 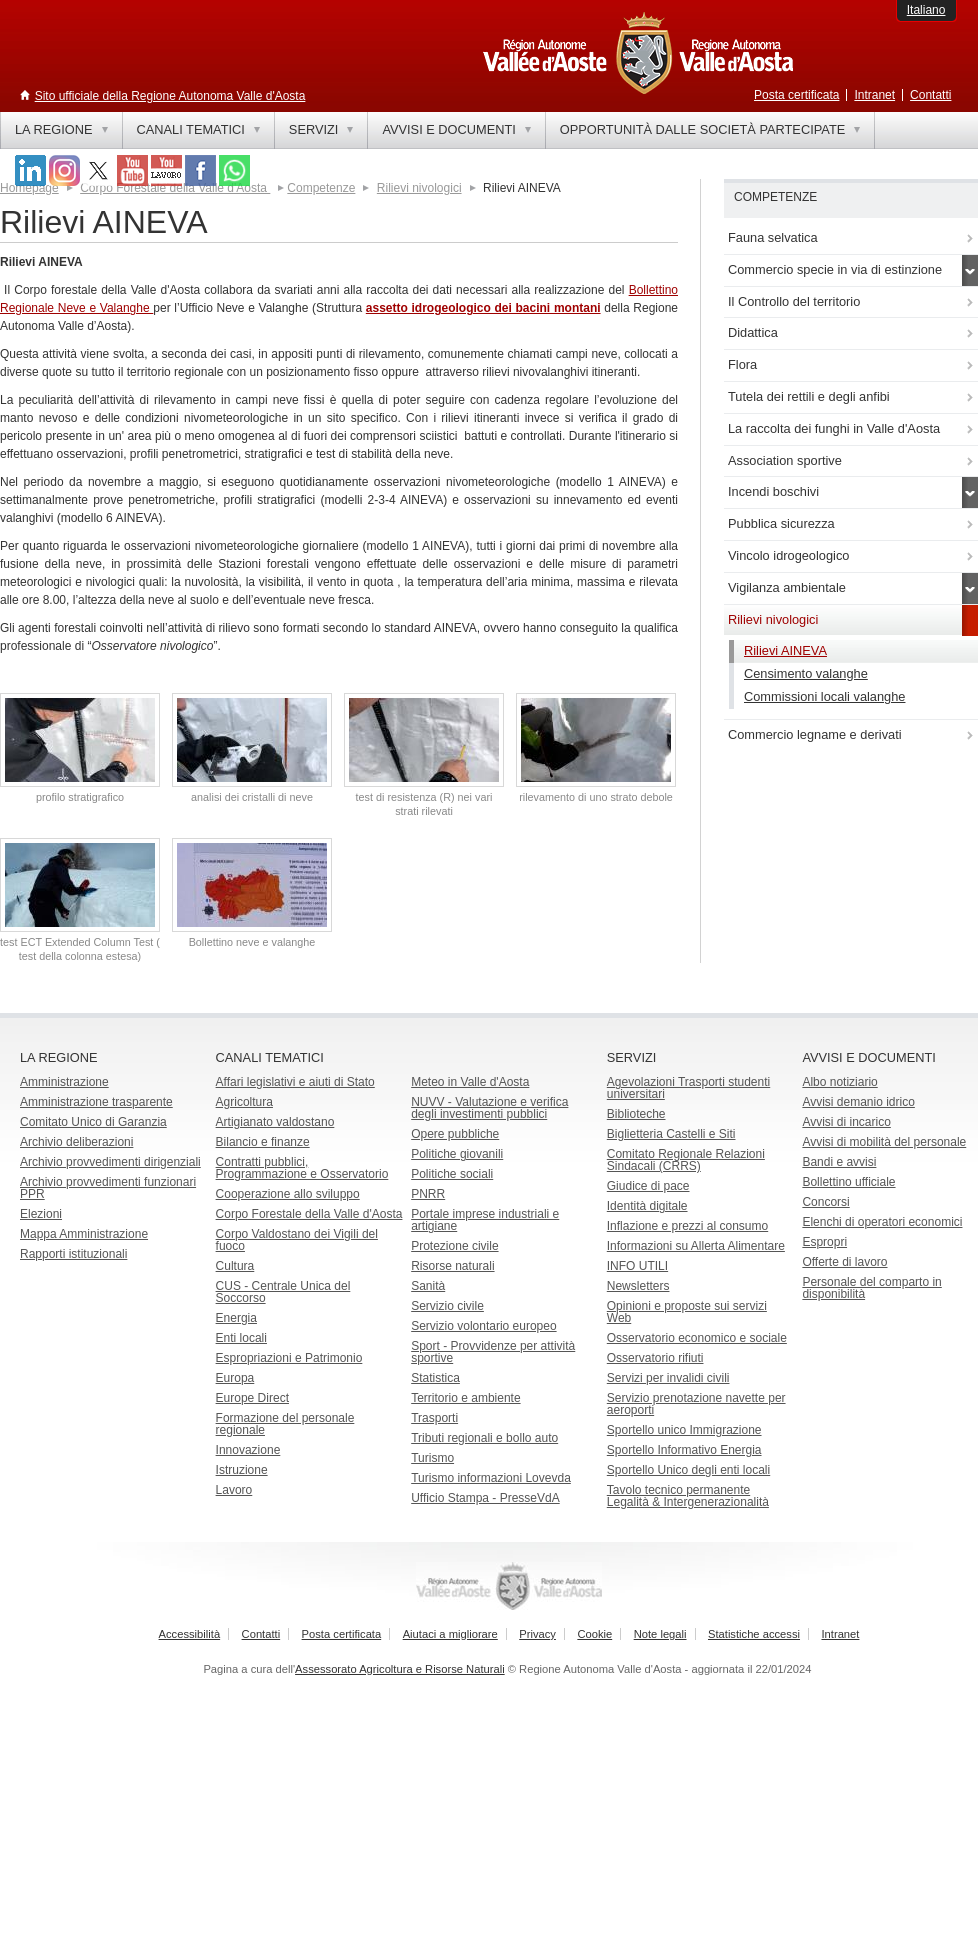 I want to click on Albo notiziario, so click(x=839, y=1082).